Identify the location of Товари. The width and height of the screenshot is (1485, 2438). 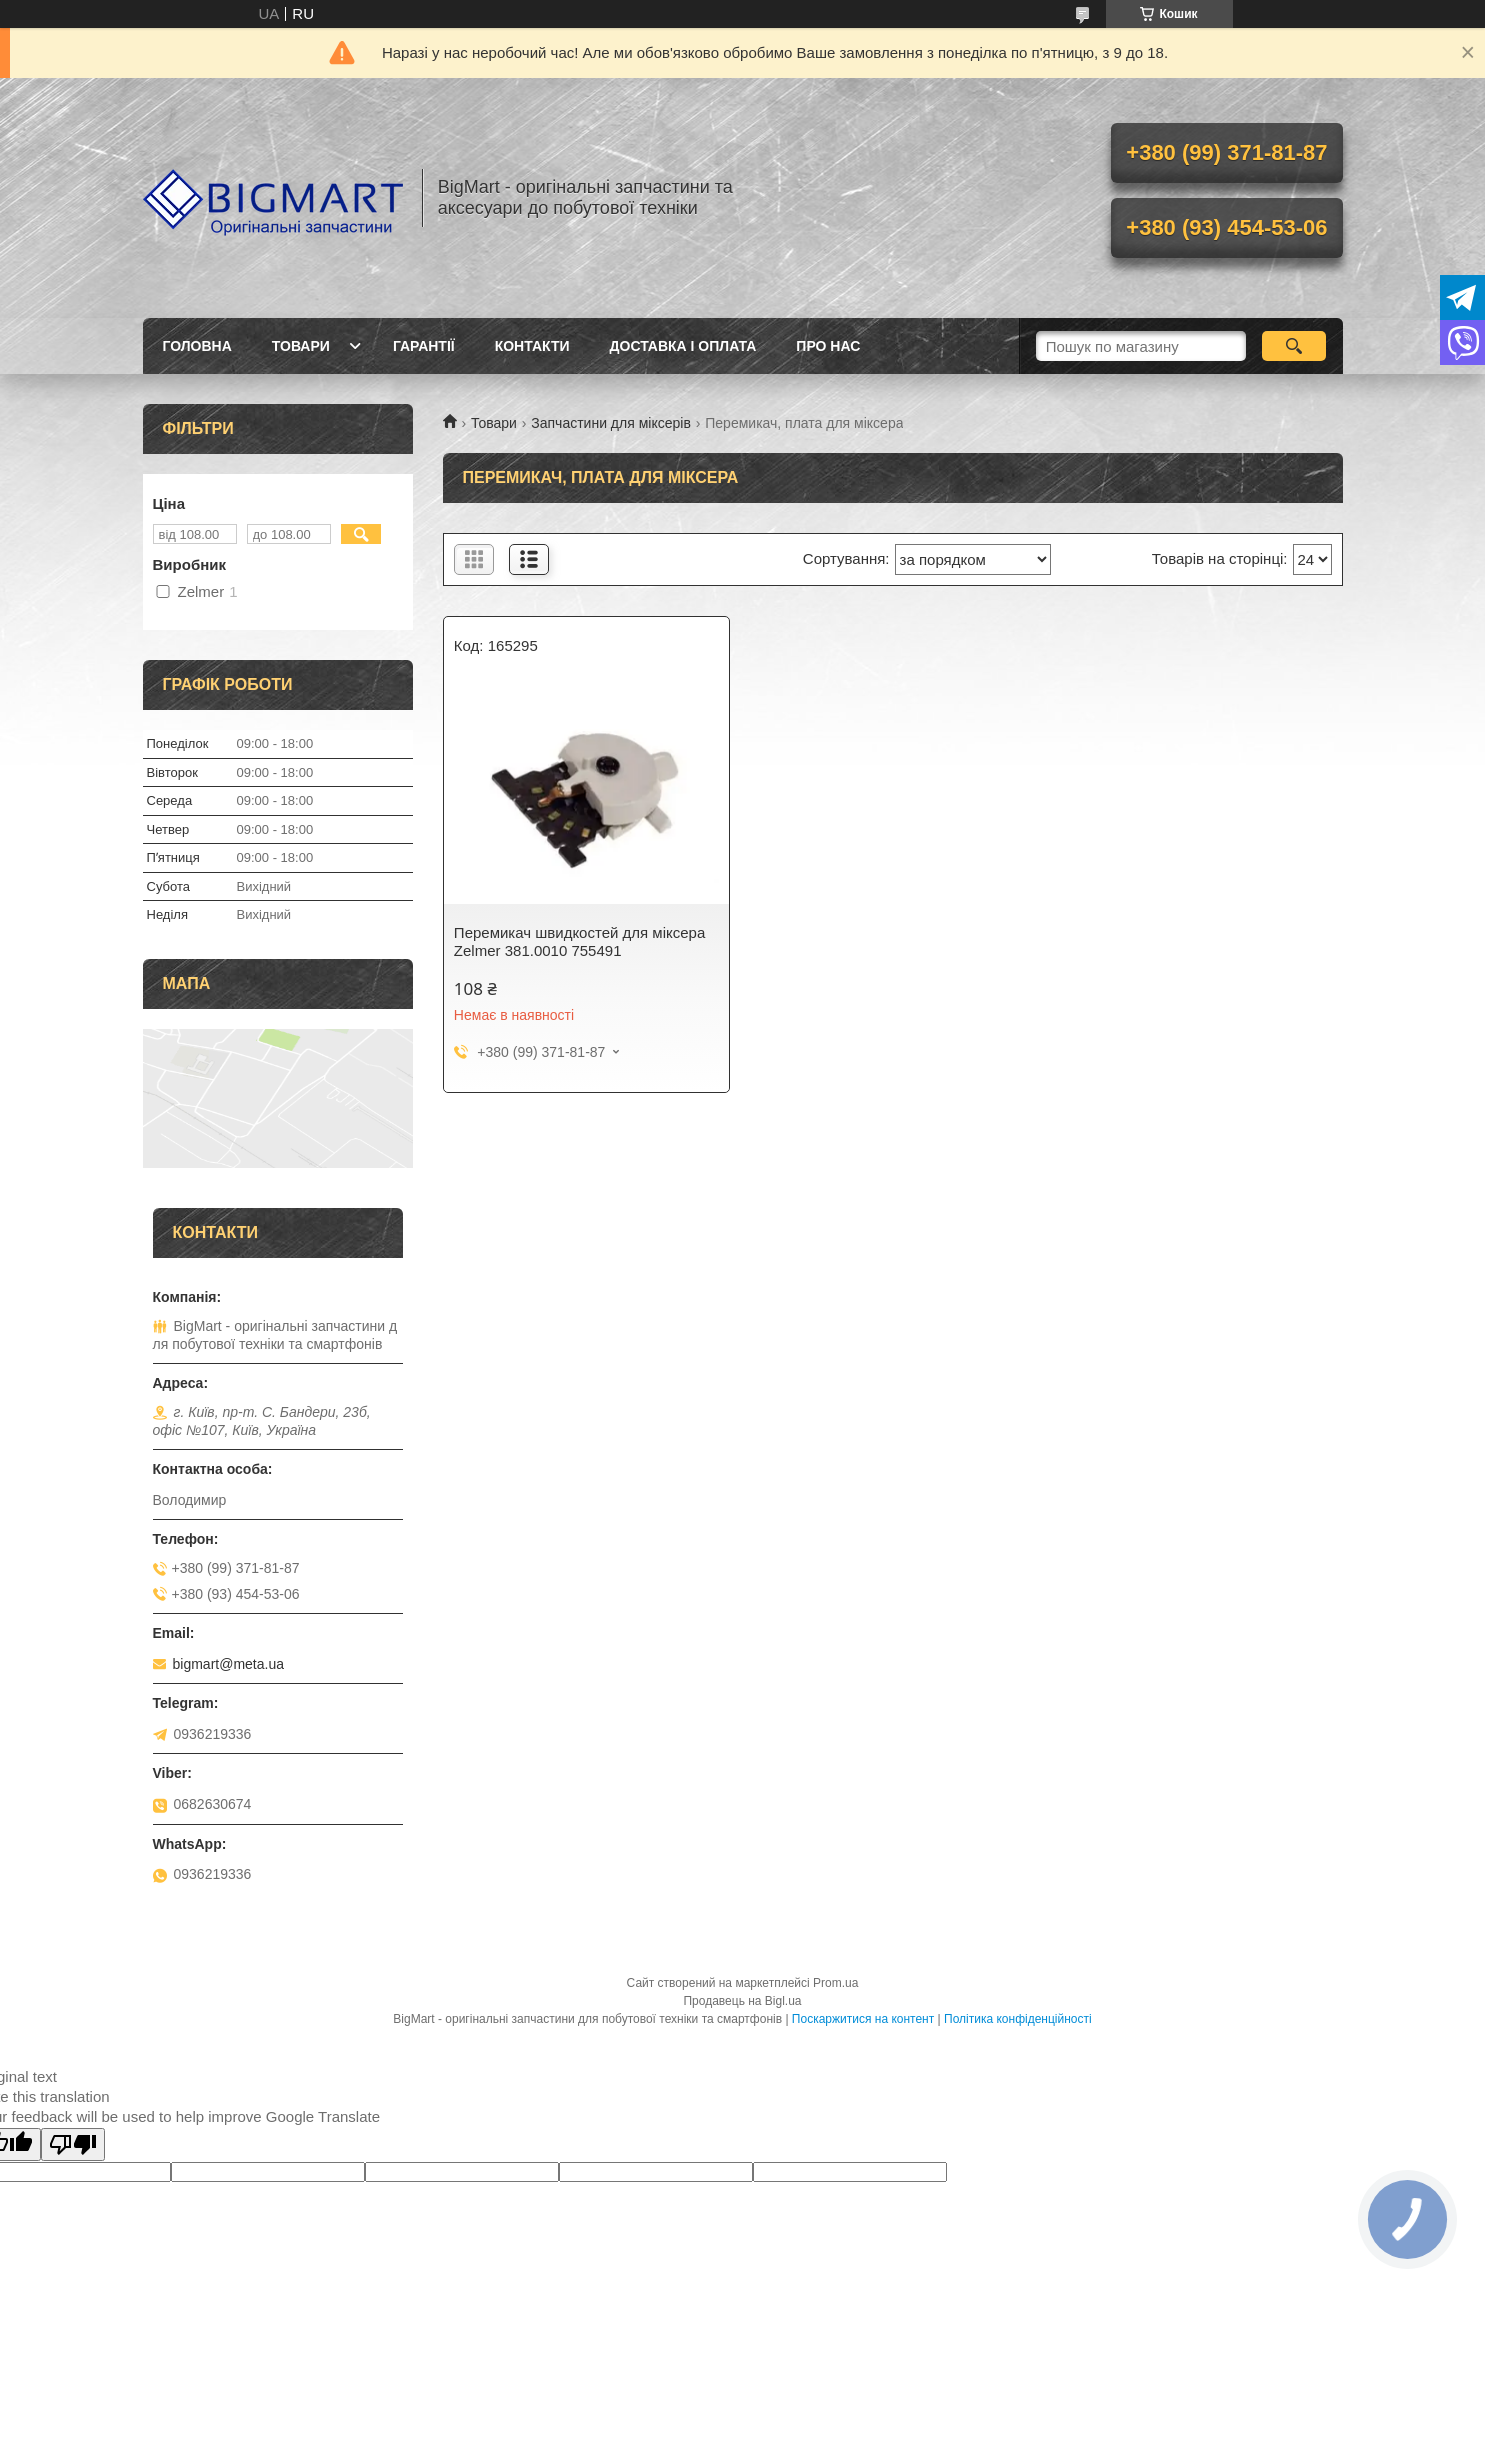
(301, 346).